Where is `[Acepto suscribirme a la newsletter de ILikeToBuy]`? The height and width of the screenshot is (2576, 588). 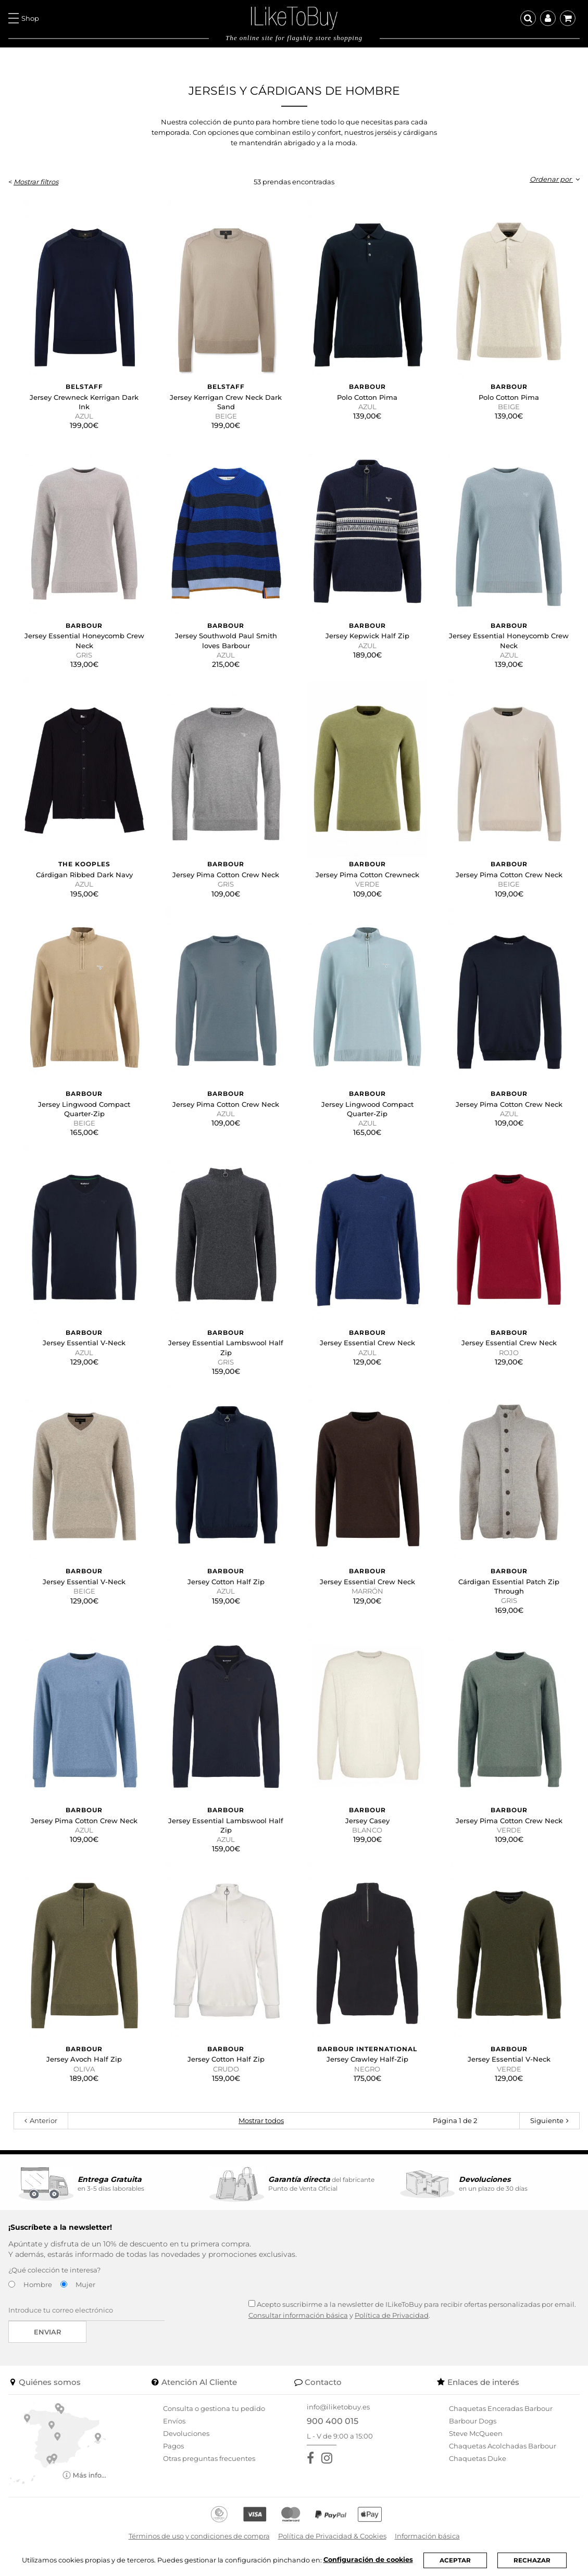
[Acepto suscribirme a la newsletter de ILikeToBuy] is located at coordinates (251, 2303).